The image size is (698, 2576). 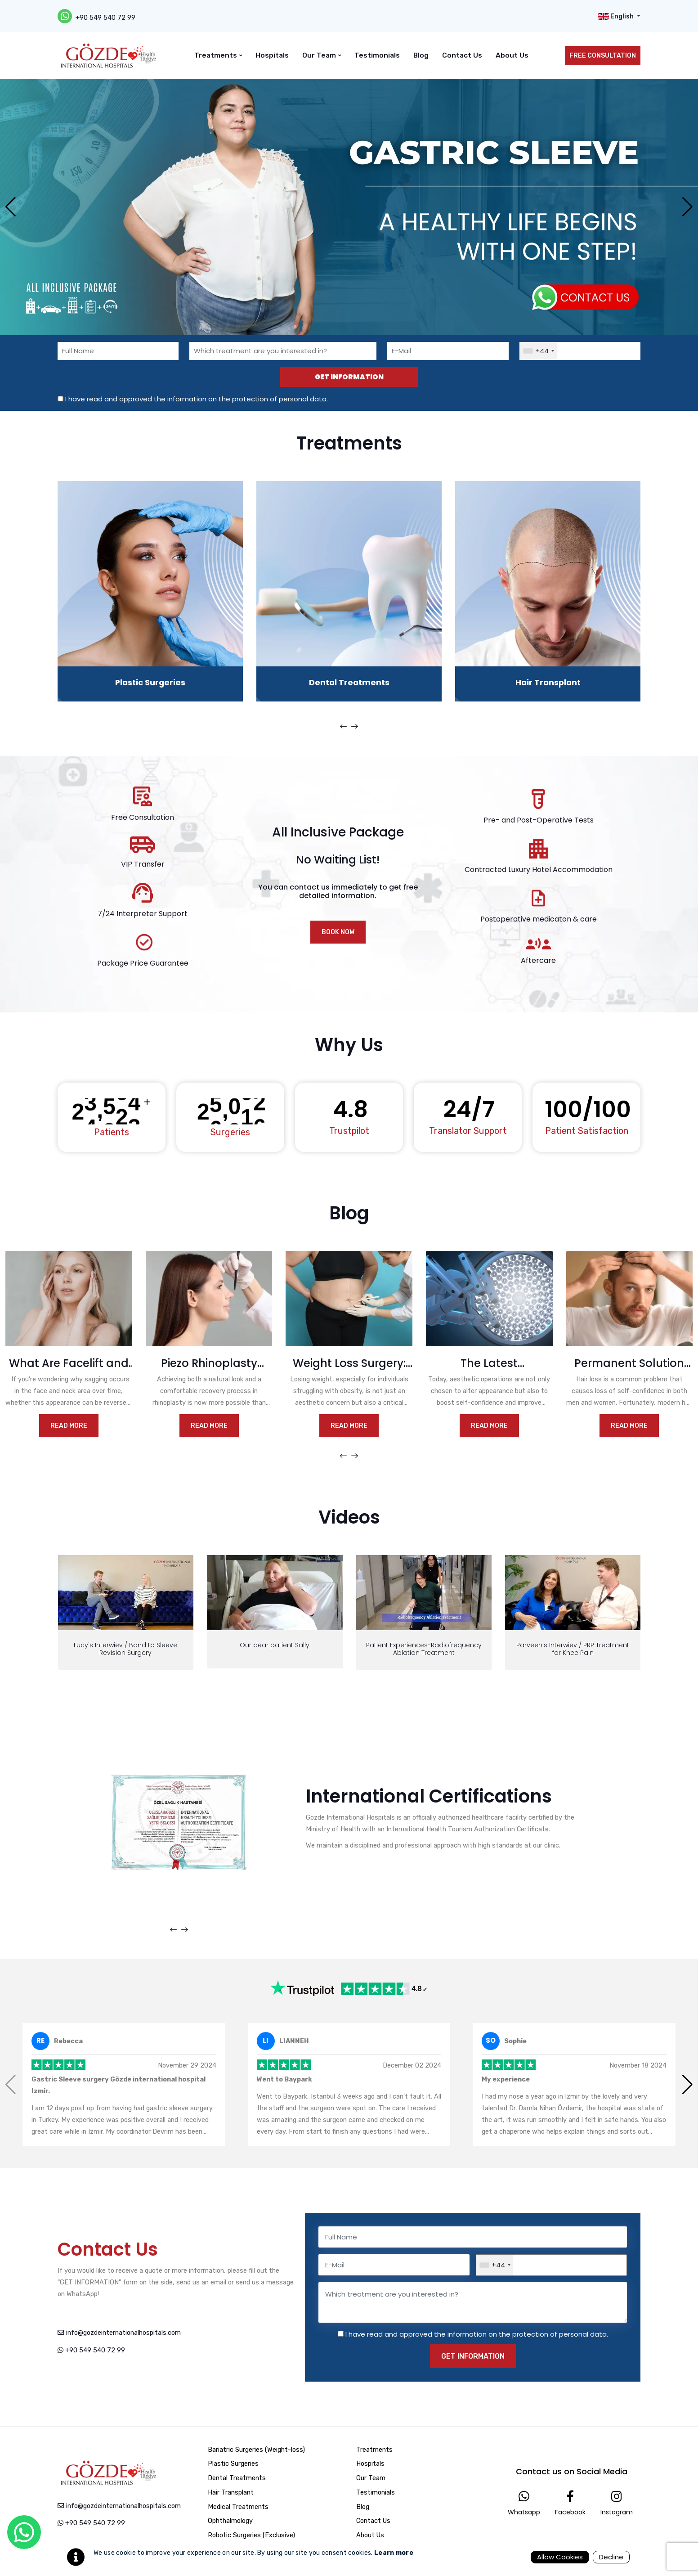 I want to click on Blog, so click(x=421, y=55).